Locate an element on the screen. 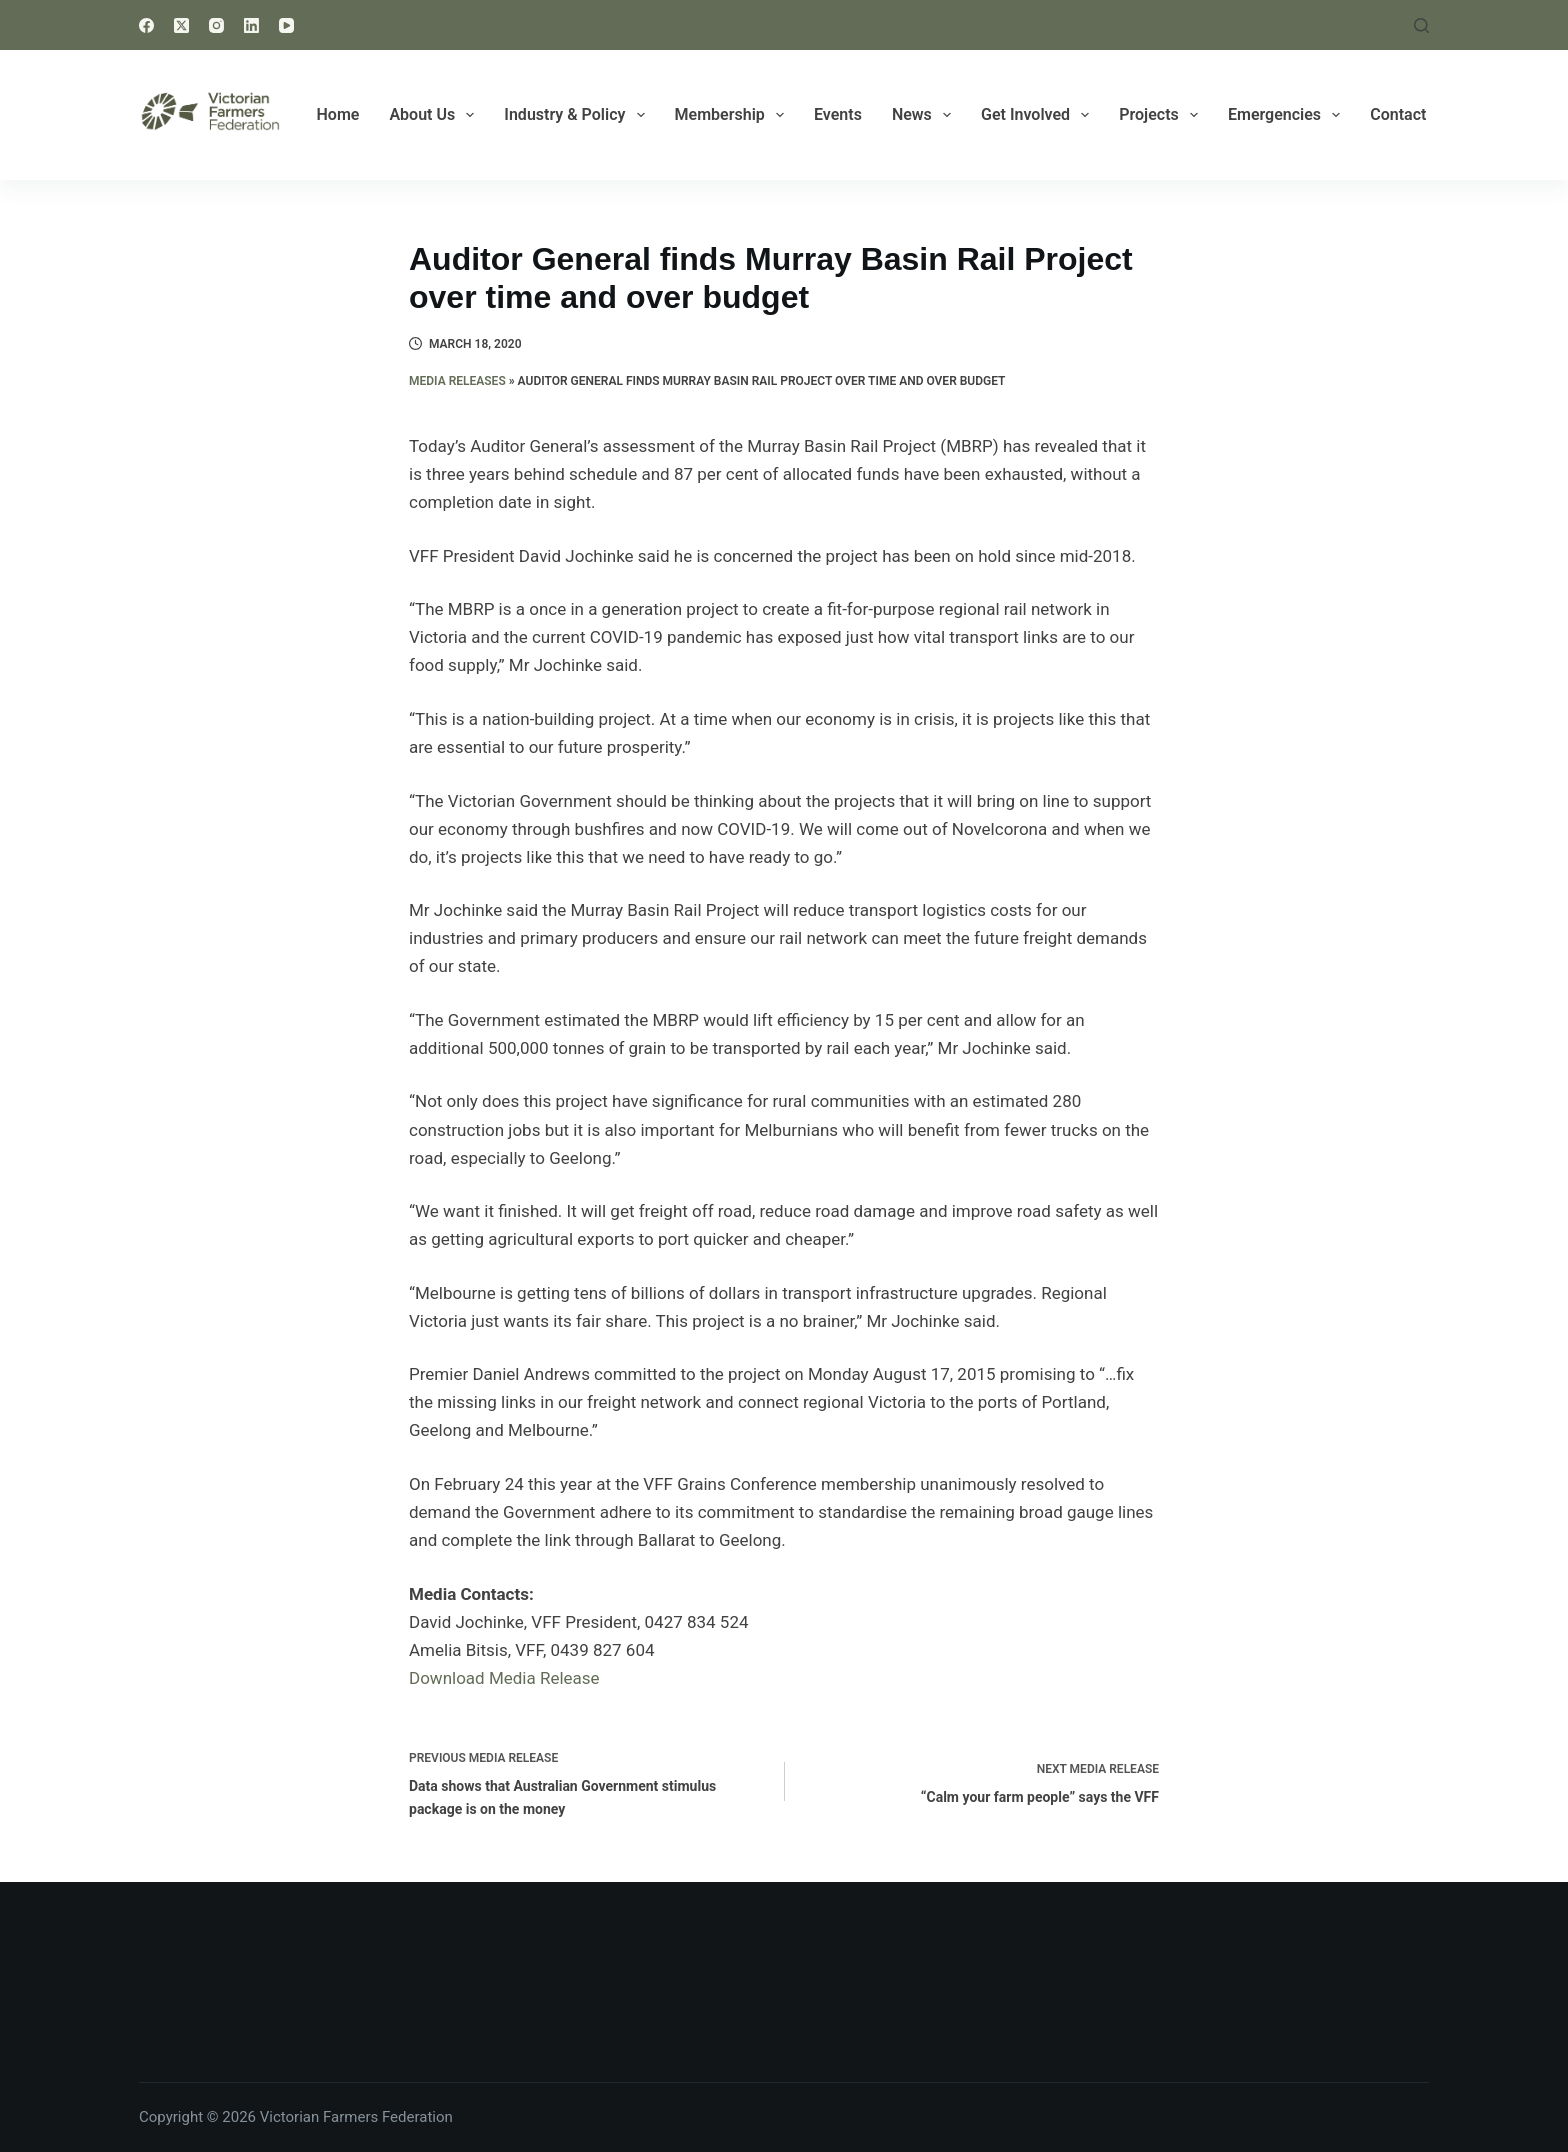 The width and height of the screenshot is (1568, 2152). Home is located at coordinates (338, 114).